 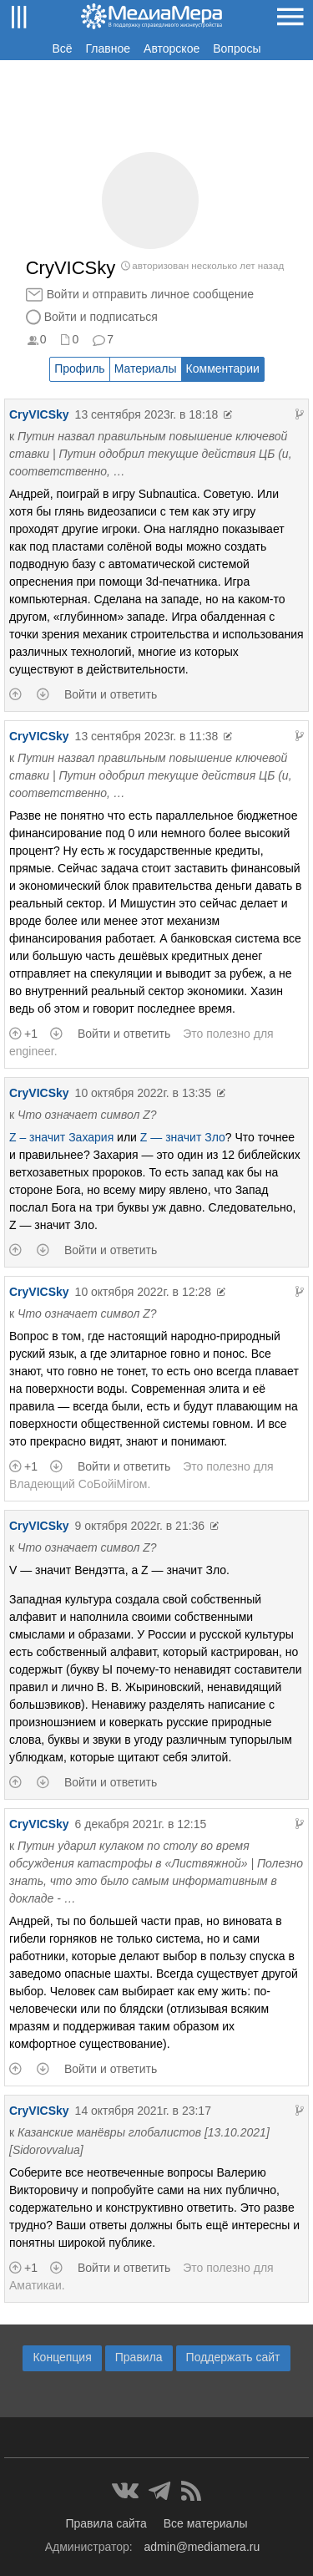 What do you see at coordinates (62, 2357) in the screenshot?
I see `Концепция` at bounding box center [62, 2357].